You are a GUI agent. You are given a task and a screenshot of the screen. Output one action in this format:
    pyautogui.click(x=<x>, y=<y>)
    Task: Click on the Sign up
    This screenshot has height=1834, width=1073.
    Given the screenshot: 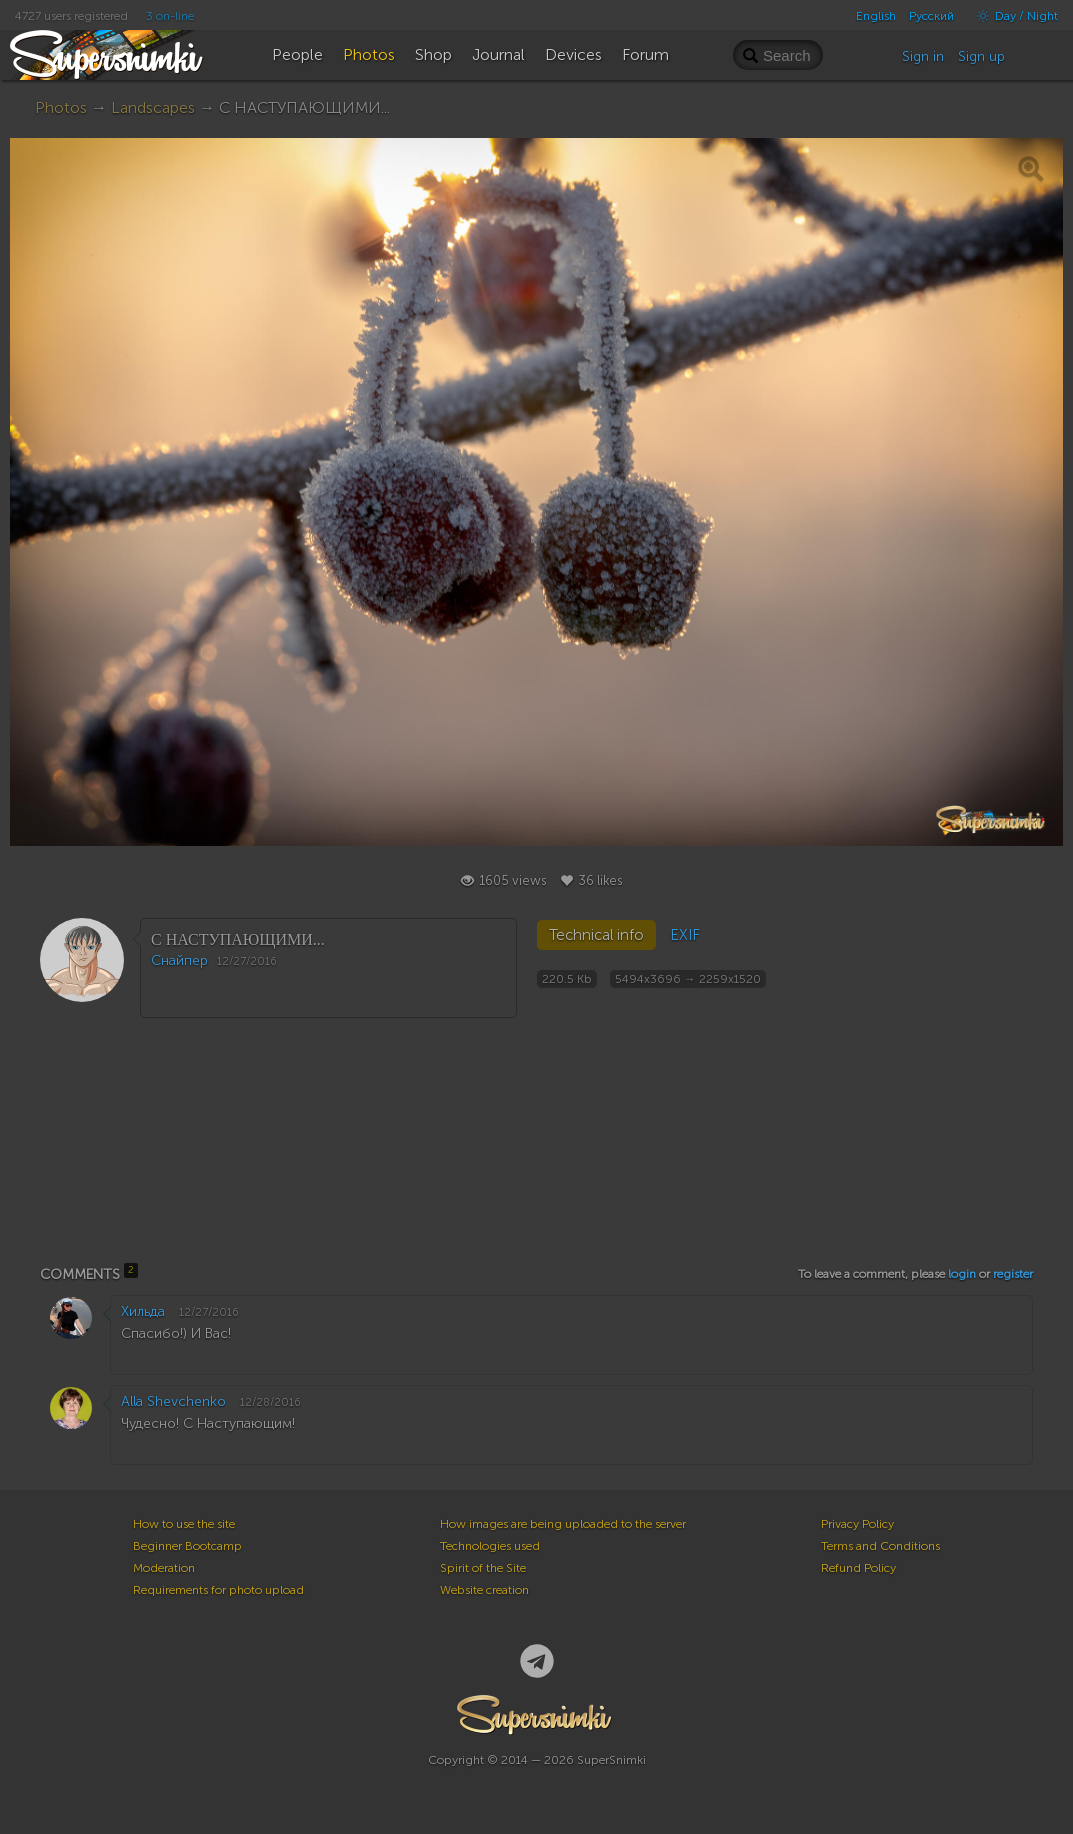 What is the action you would take?
    pyautogui.click(x=981, y=56)
    